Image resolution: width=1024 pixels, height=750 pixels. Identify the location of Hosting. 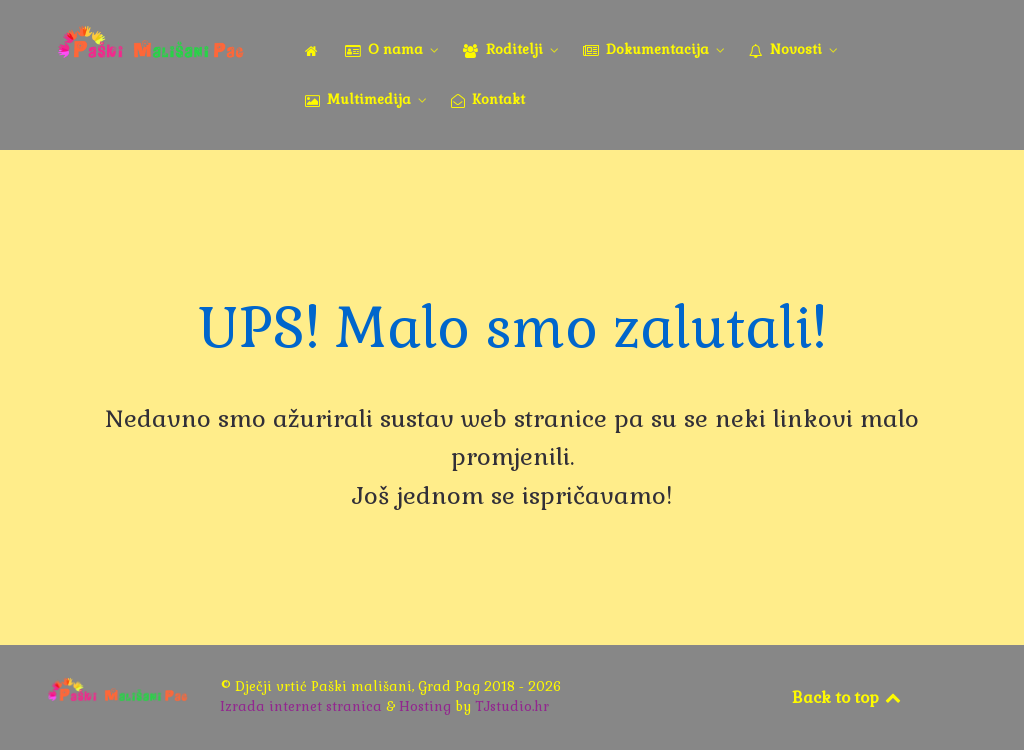
(425, 706).